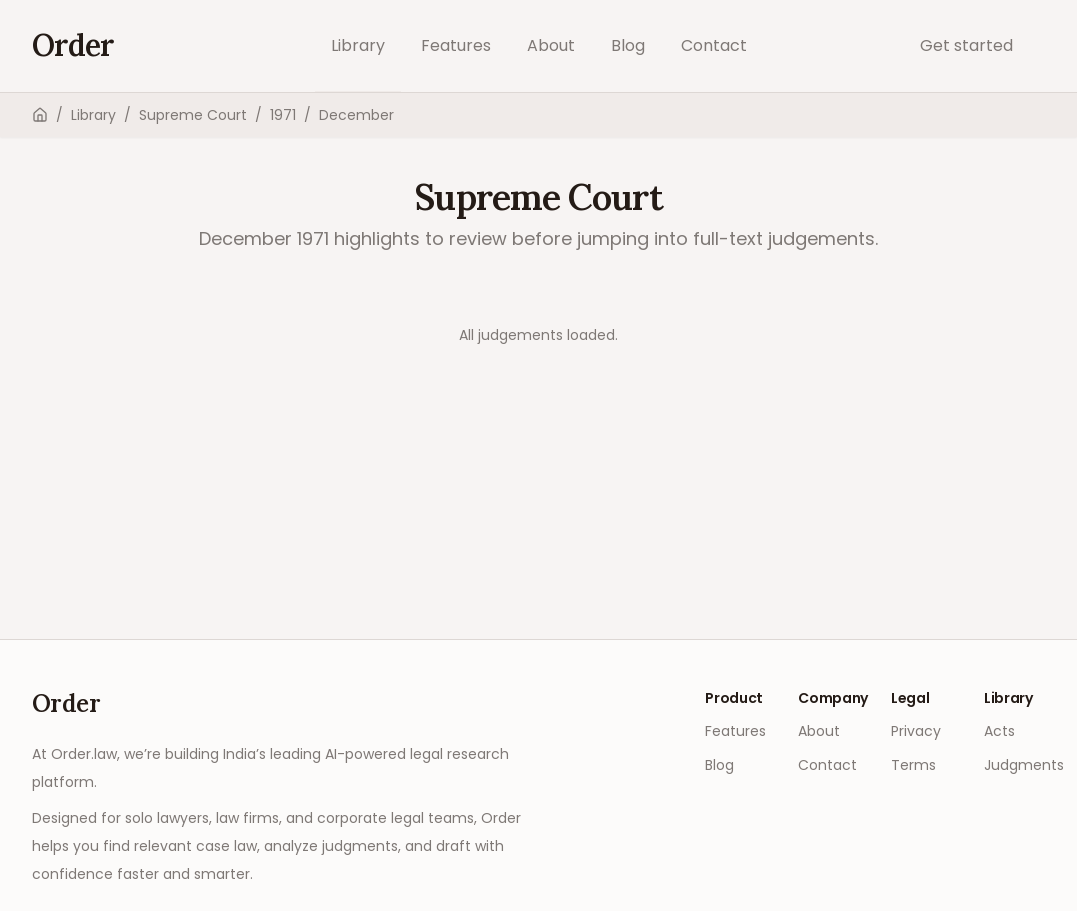 The width and height of the screenshot is (1077, 911). I want to click on Acts, so click(999, 731).